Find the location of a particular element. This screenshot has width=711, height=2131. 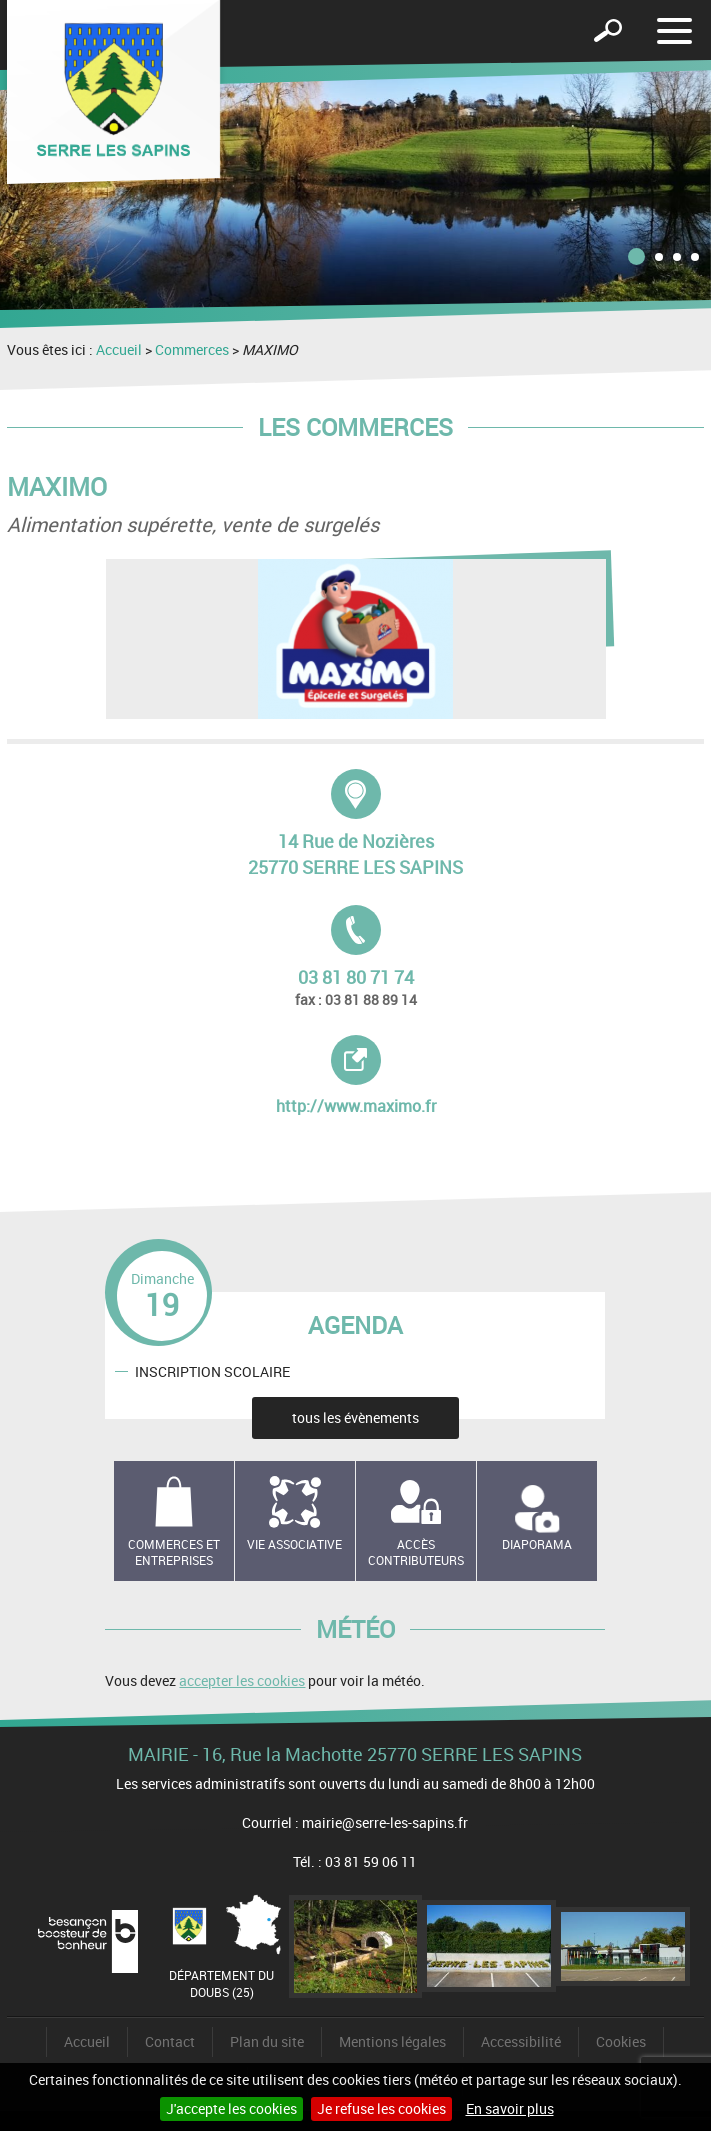

Vie associative is located at coordinates (294, 1544).